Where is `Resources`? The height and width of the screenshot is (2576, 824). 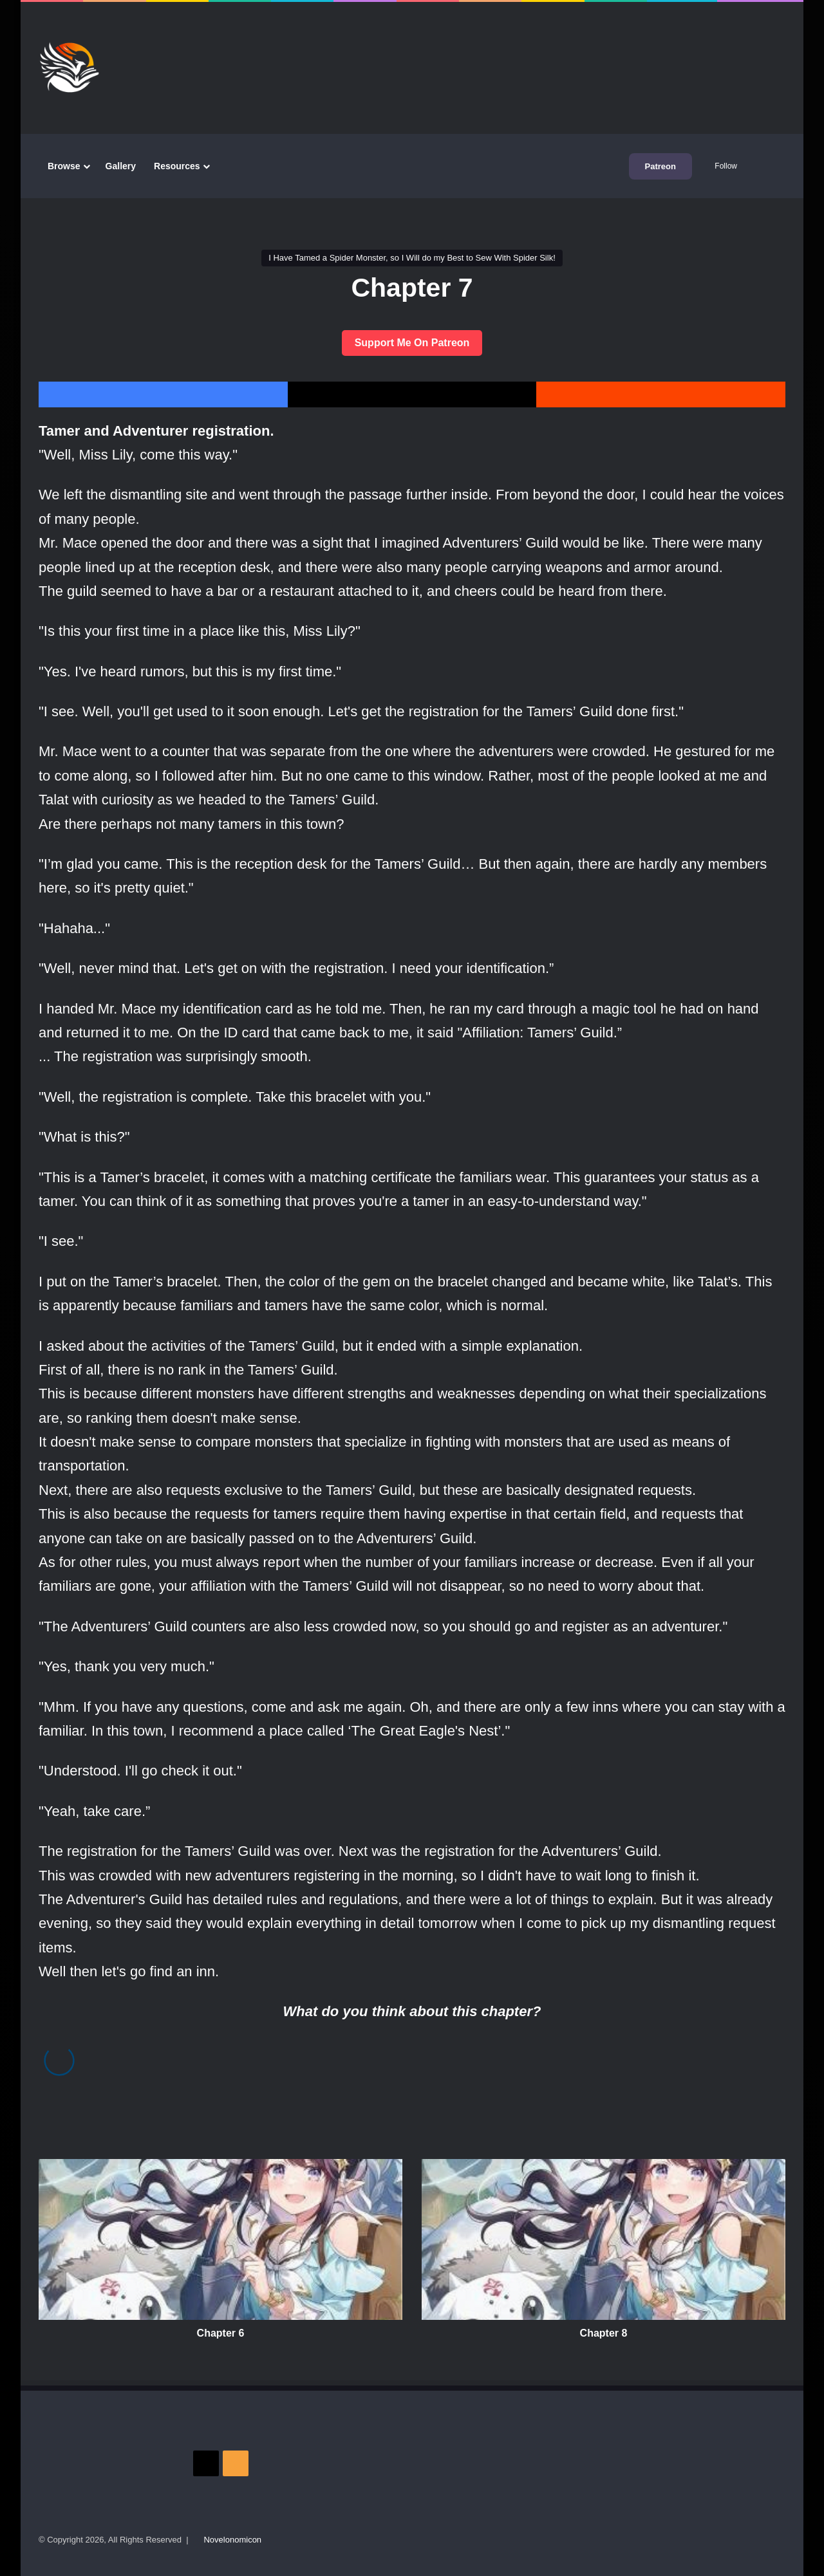 Resources is located at coordinates (177, 166).